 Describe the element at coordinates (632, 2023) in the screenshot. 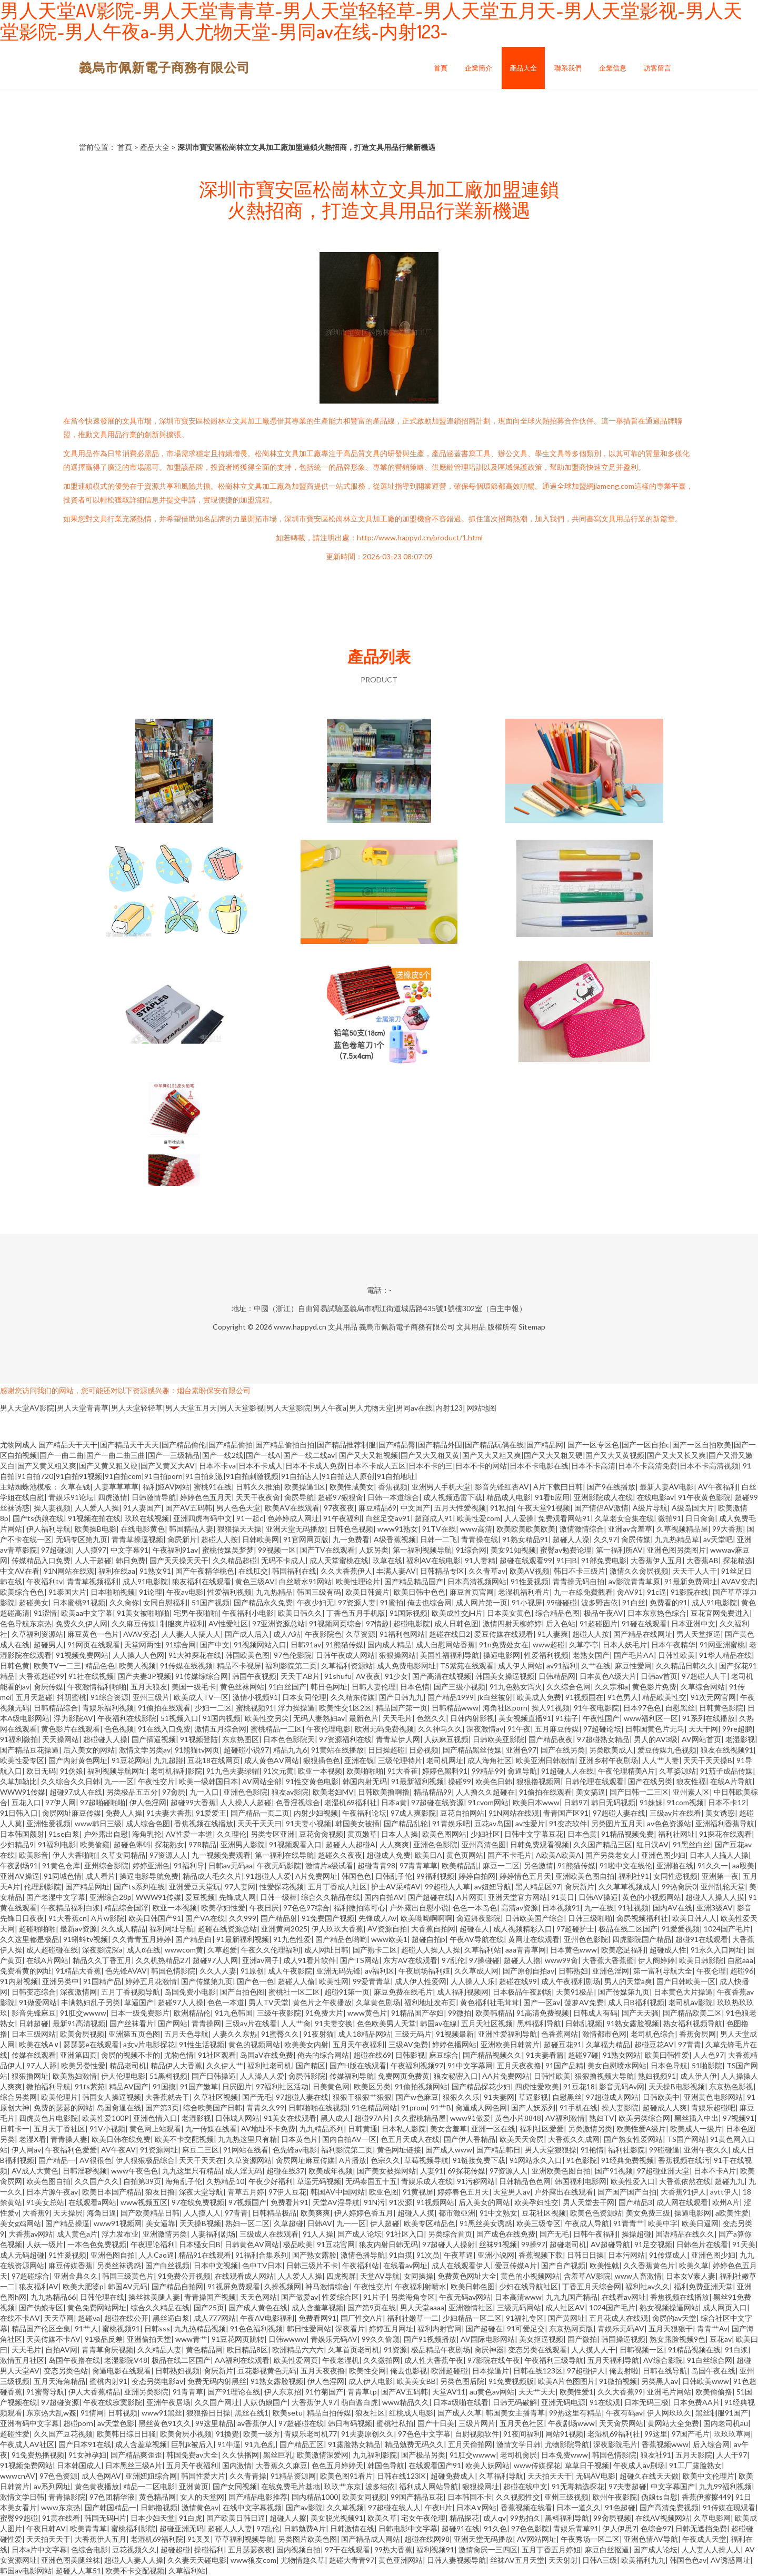

I see `91熟女露脸视频` at that location.